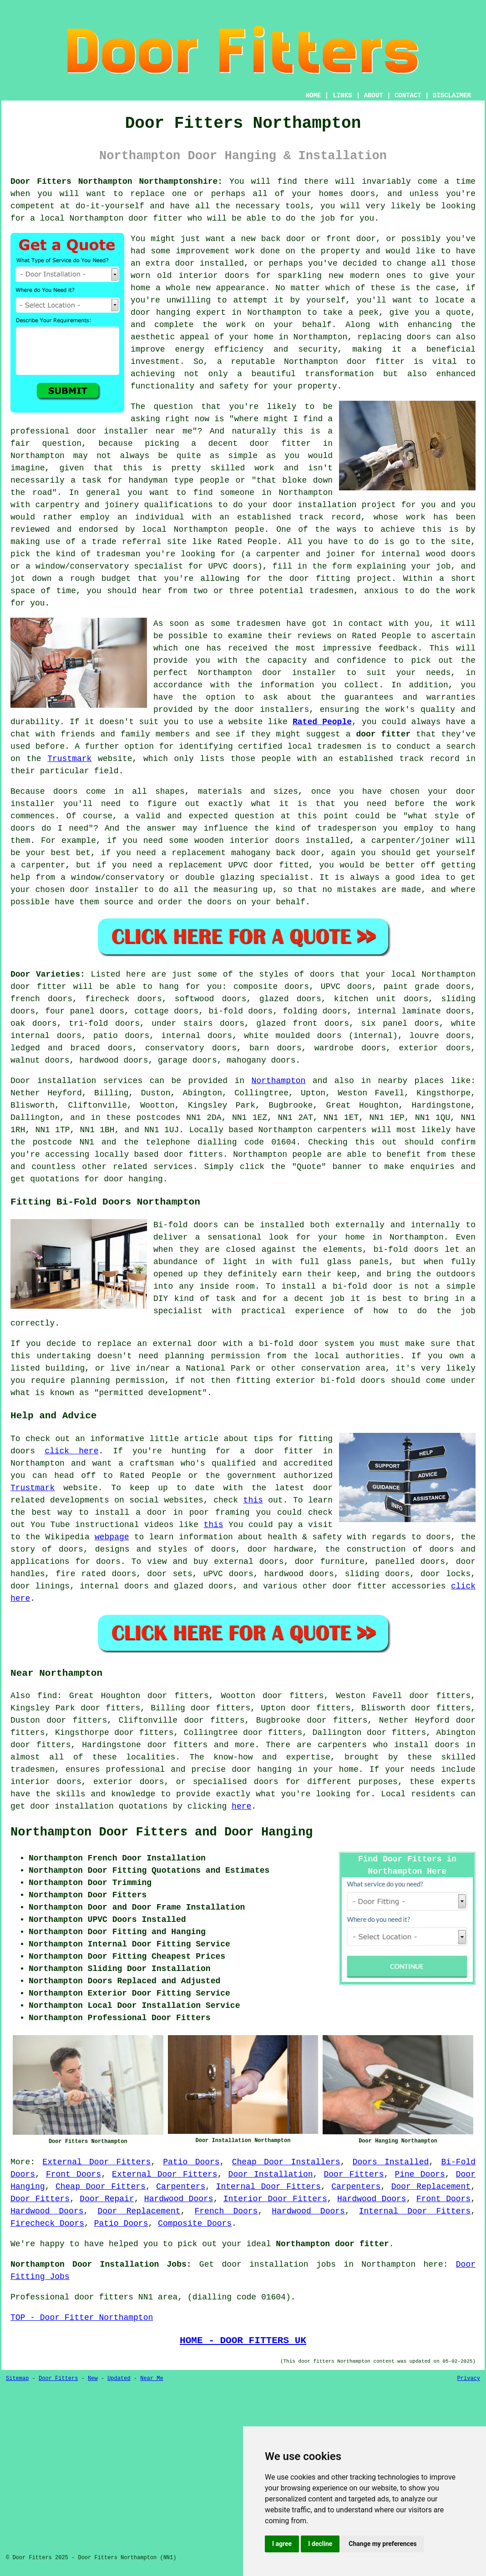  Describe the element at coordinates (81, 2317) in the screenshot. I see `TOP - Door Fitter Northampton` at that location.